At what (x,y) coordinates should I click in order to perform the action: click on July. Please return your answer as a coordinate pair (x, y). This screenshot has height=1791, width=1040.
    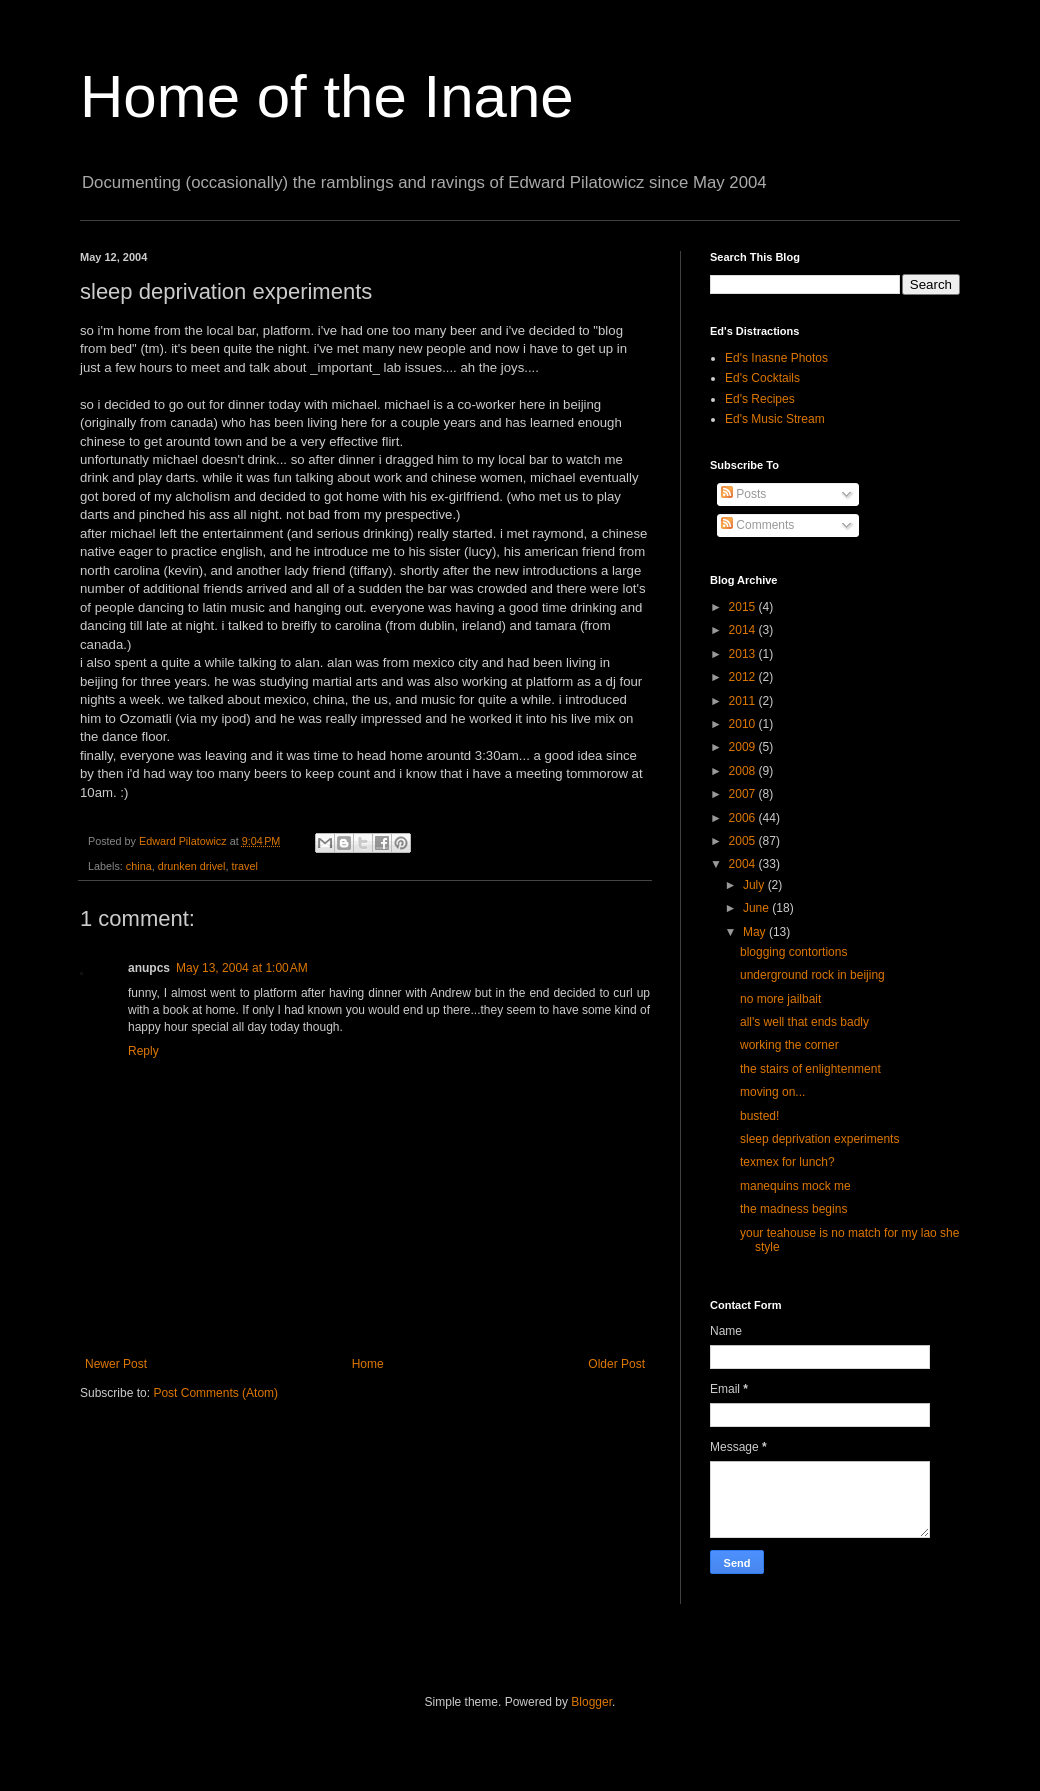
    Looking at the image, I should click on (755, 885).